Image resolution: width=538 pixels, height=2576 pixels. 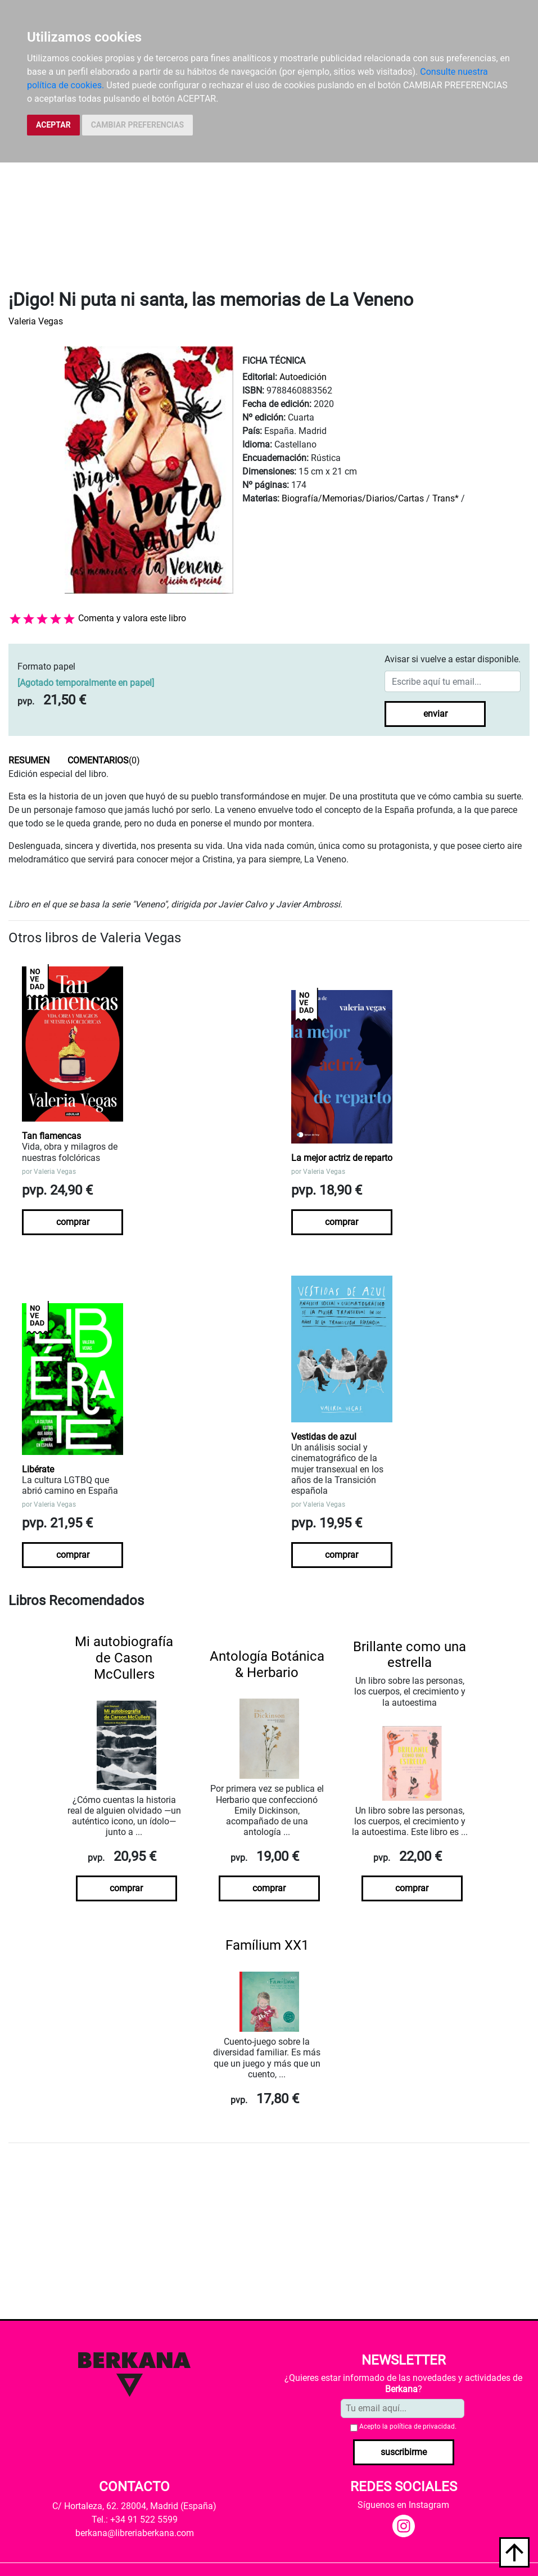 I want to click on Mi autobiografía de Cason McCullers, so click(x=124, y=1658).